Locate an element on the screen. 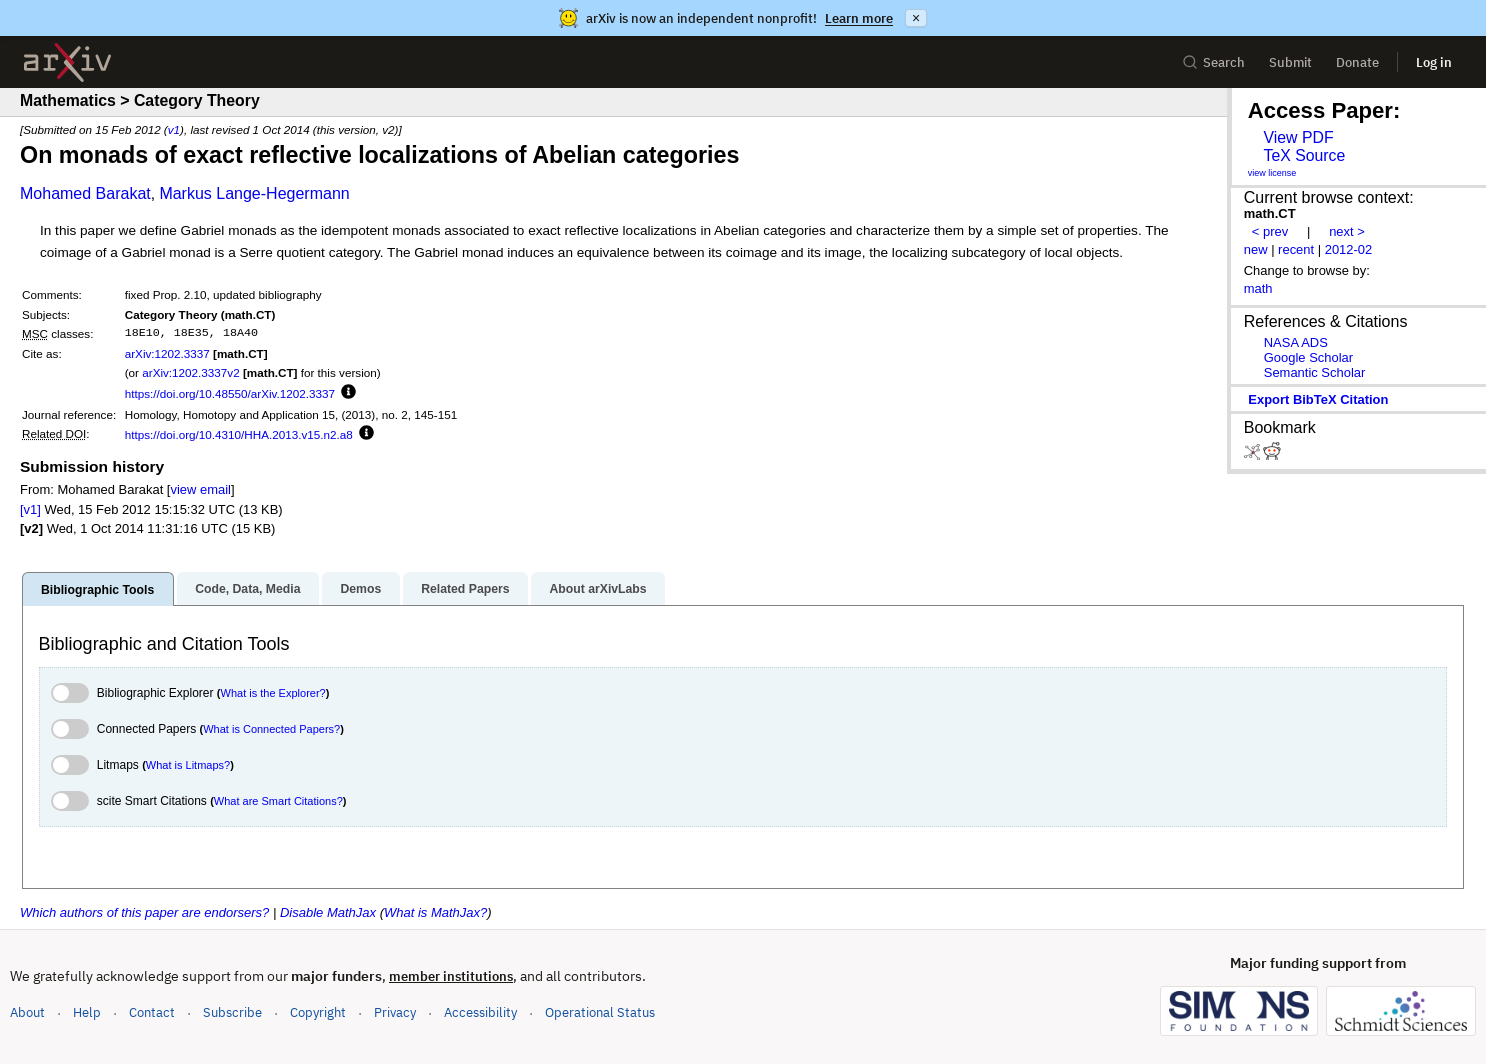 The image size is (1486, 1064). [v1] is located at coordinates (30, 509).